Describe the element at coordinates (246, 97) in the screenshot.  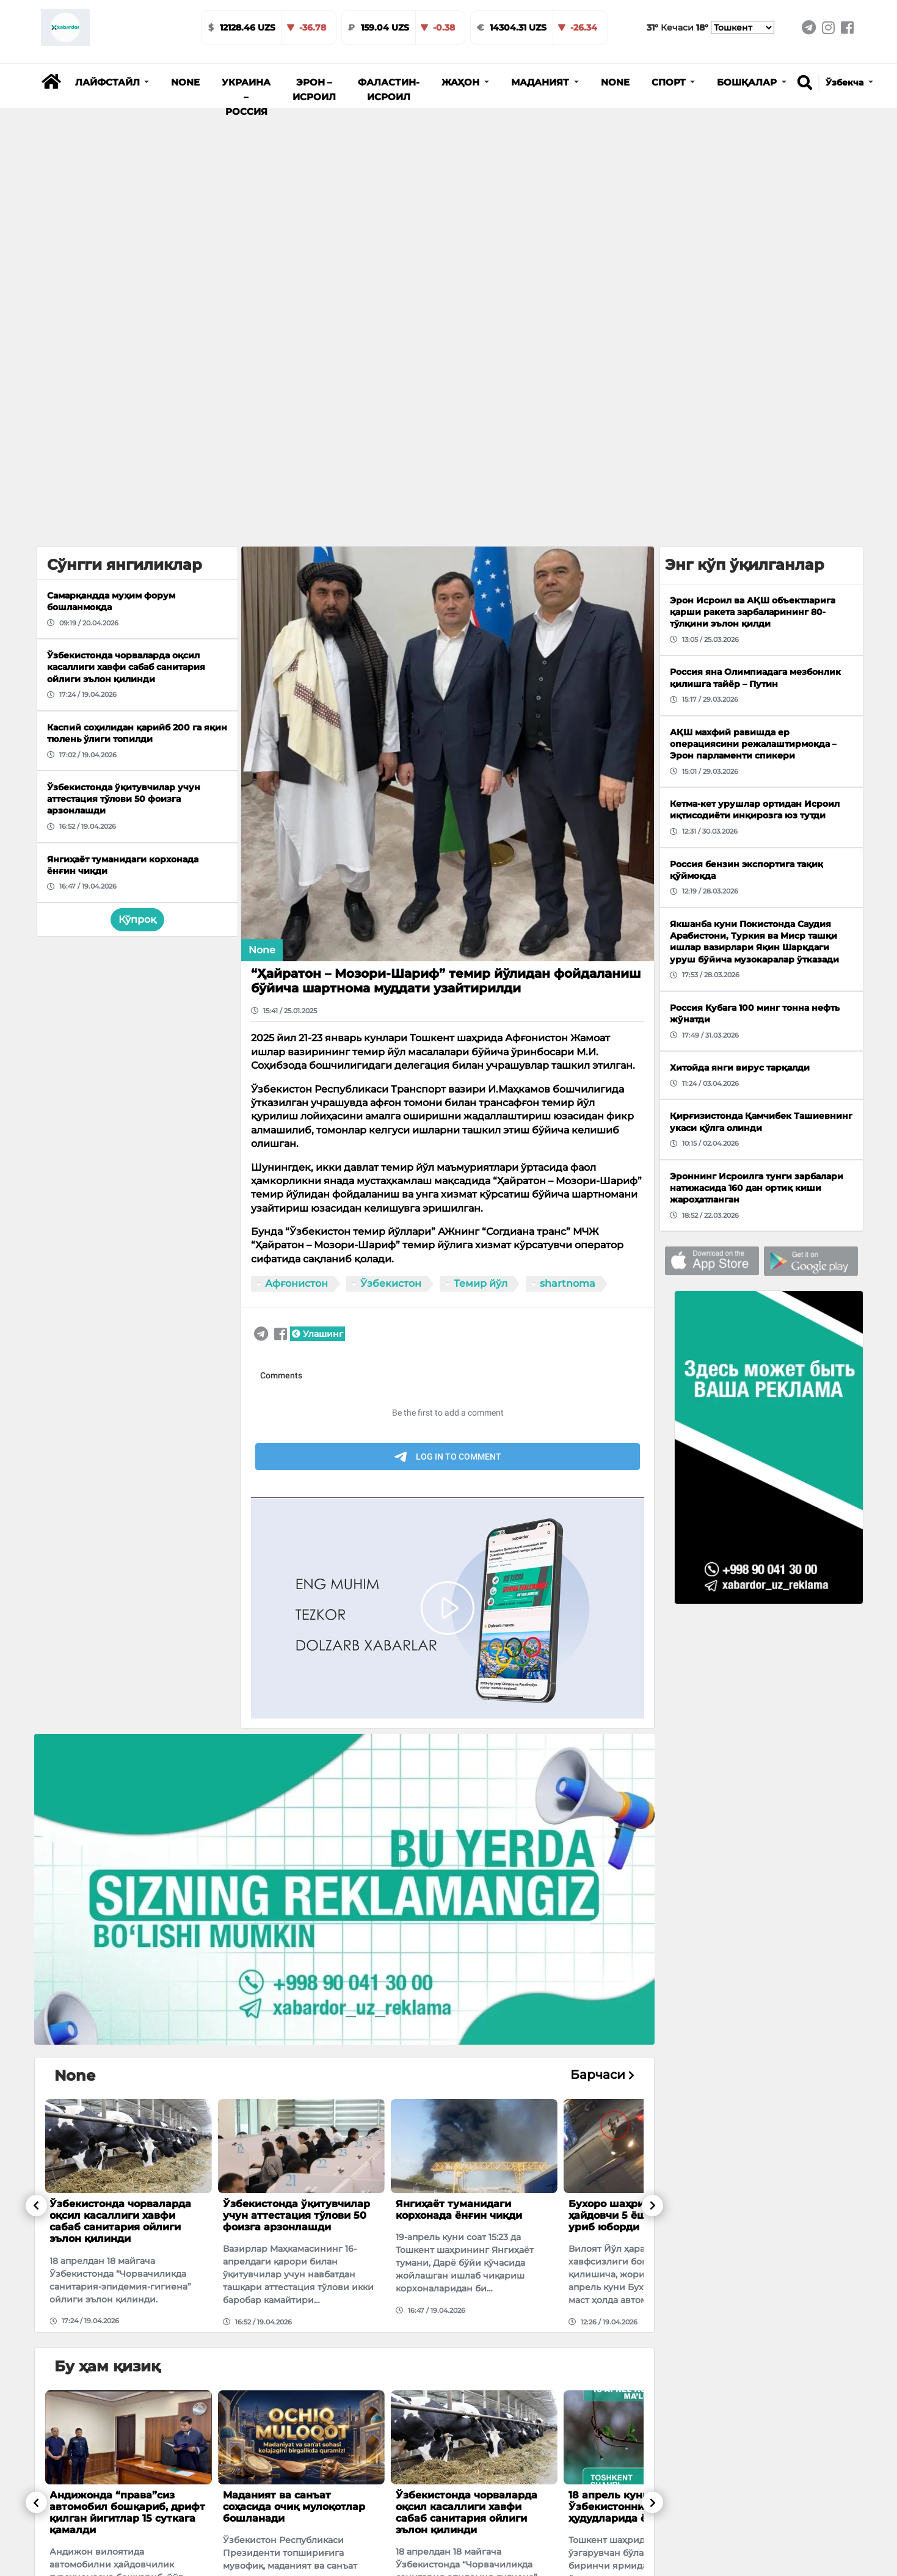
I see `Украина – Россия` at that location.